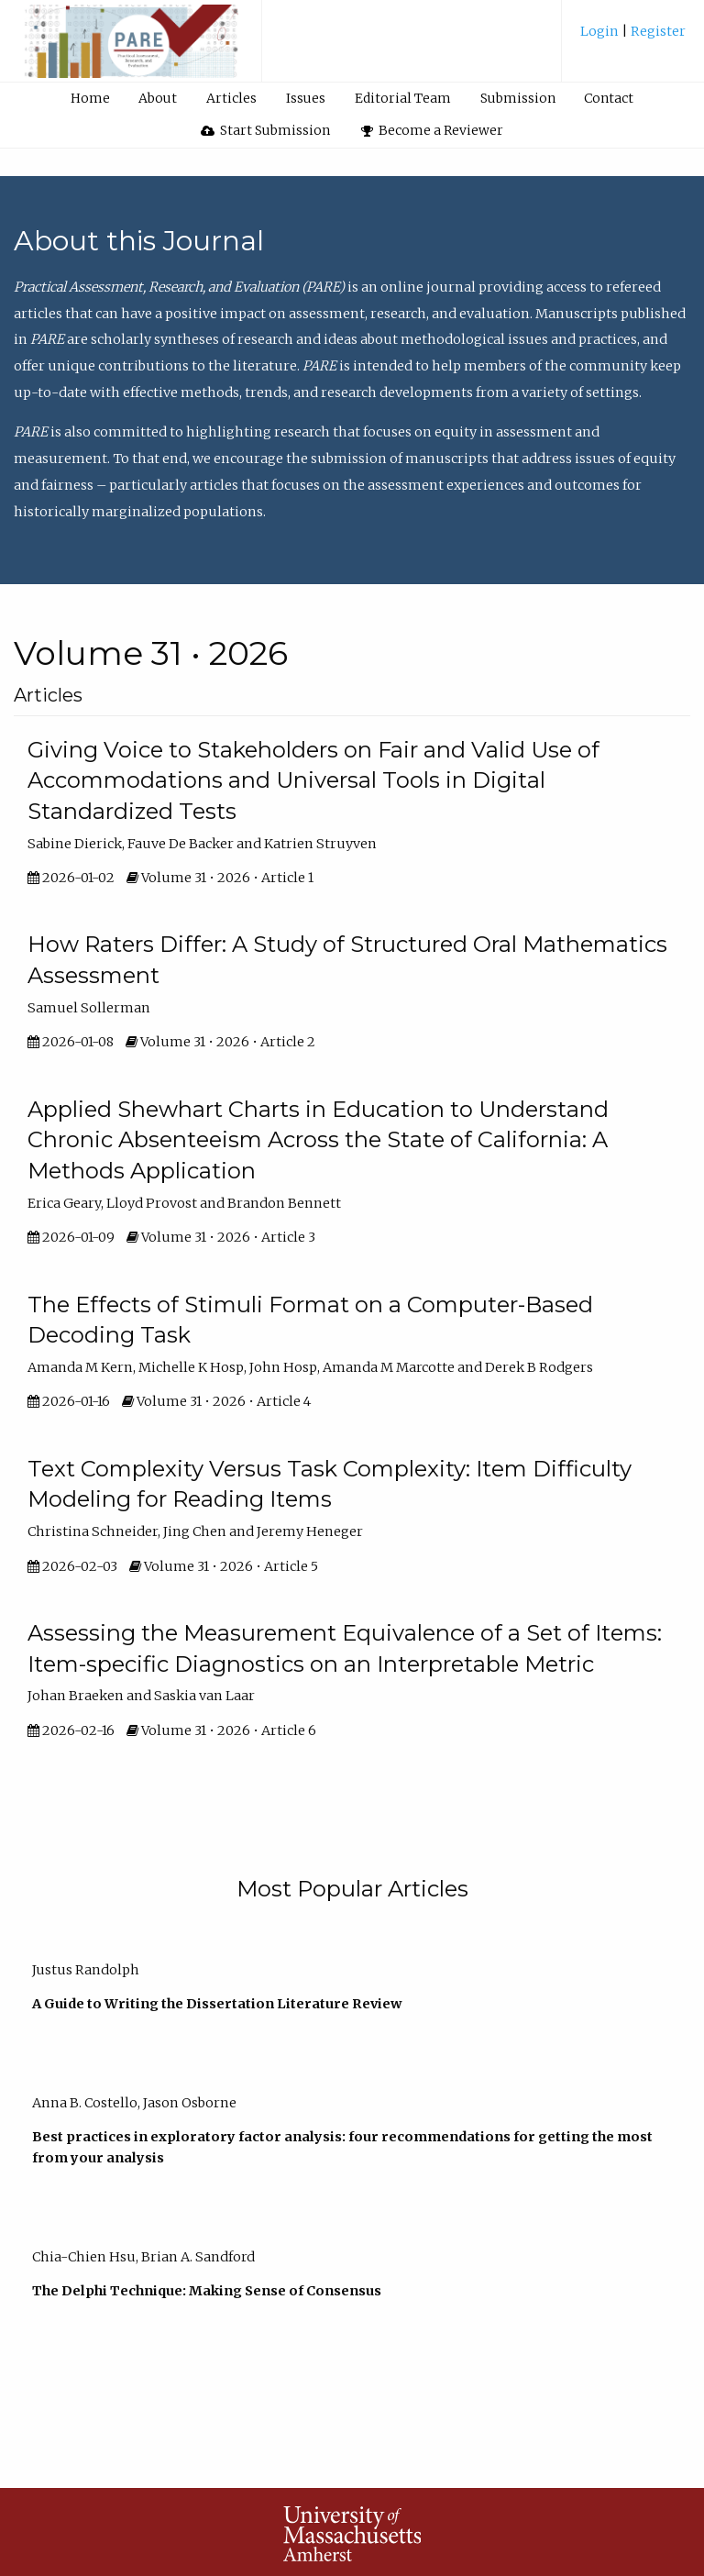  What do you see at coordinates (231, 98) in the screenshot?
I see `Articles` at bounding box center [231, 98].